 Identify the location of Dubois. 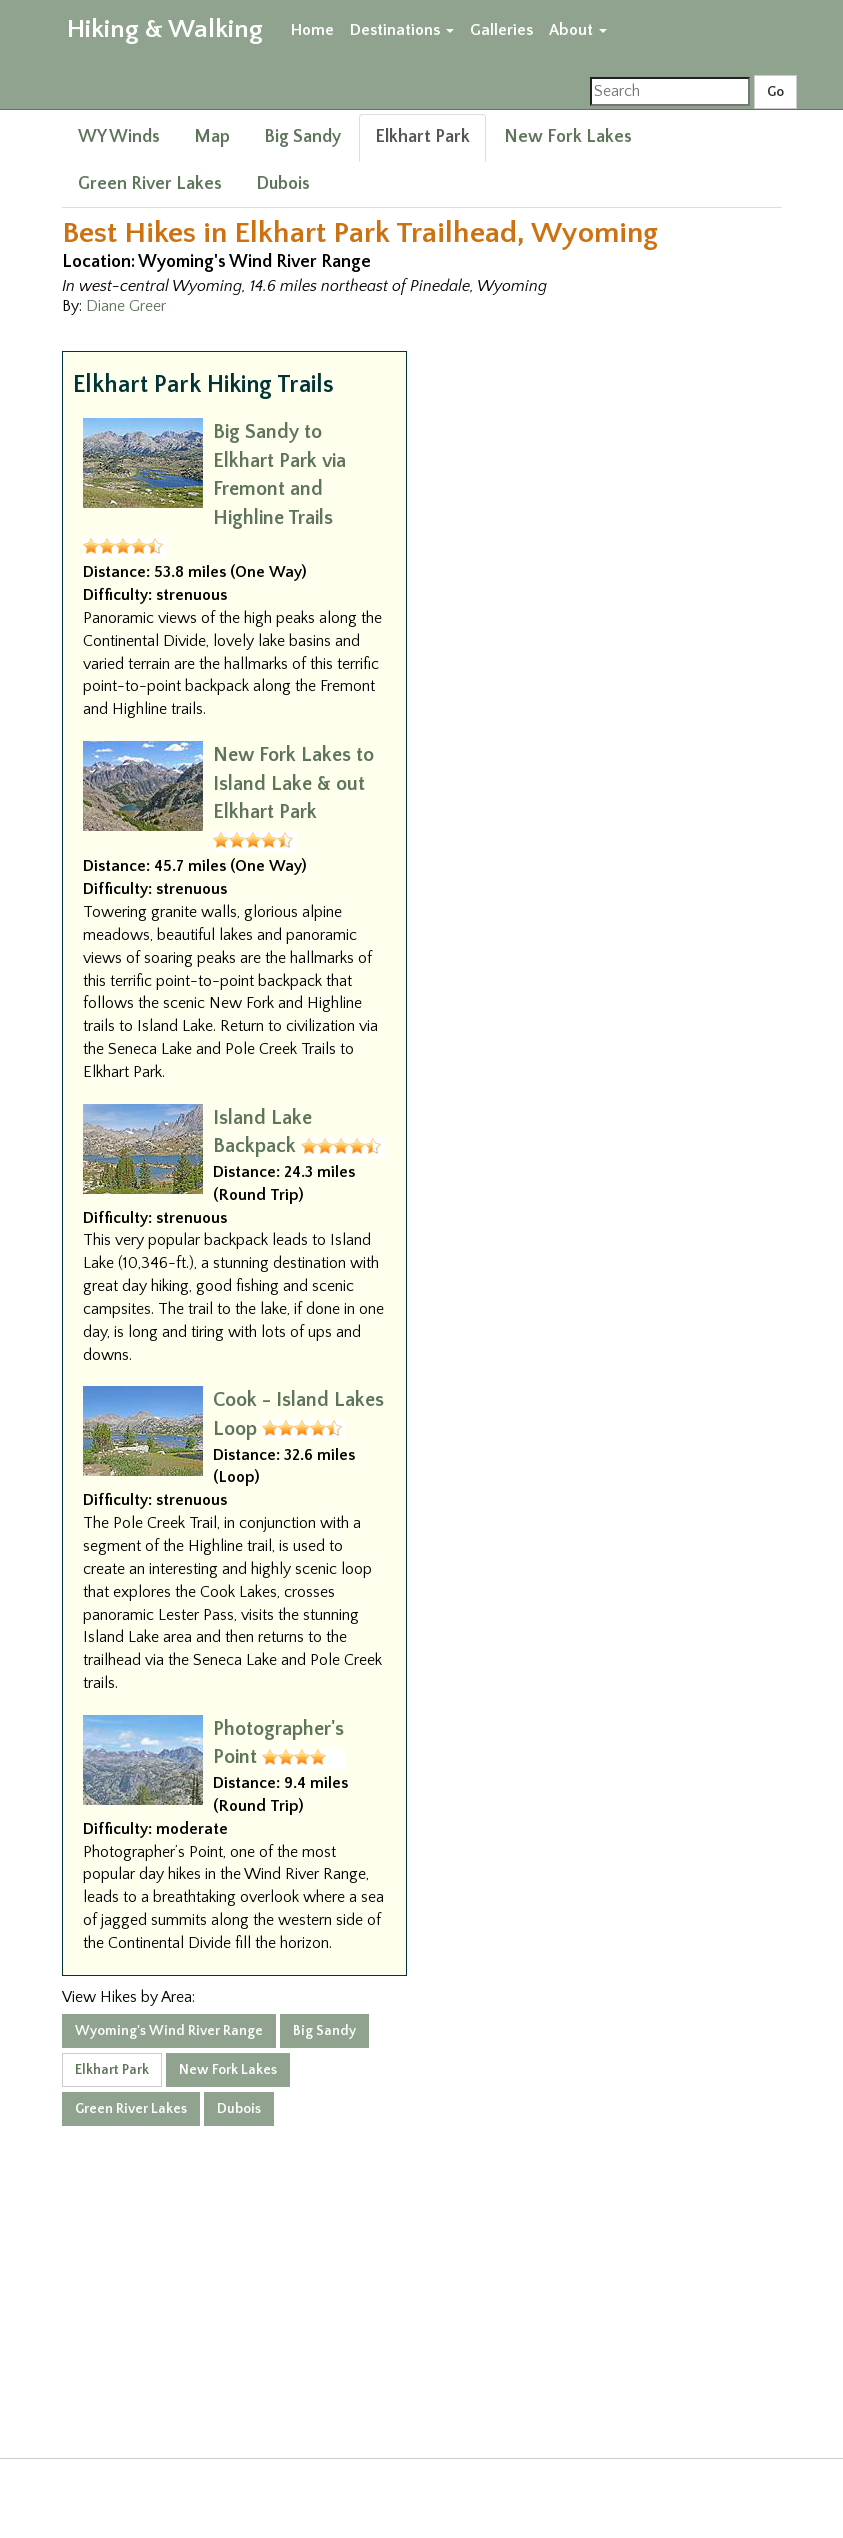
(283, 184).